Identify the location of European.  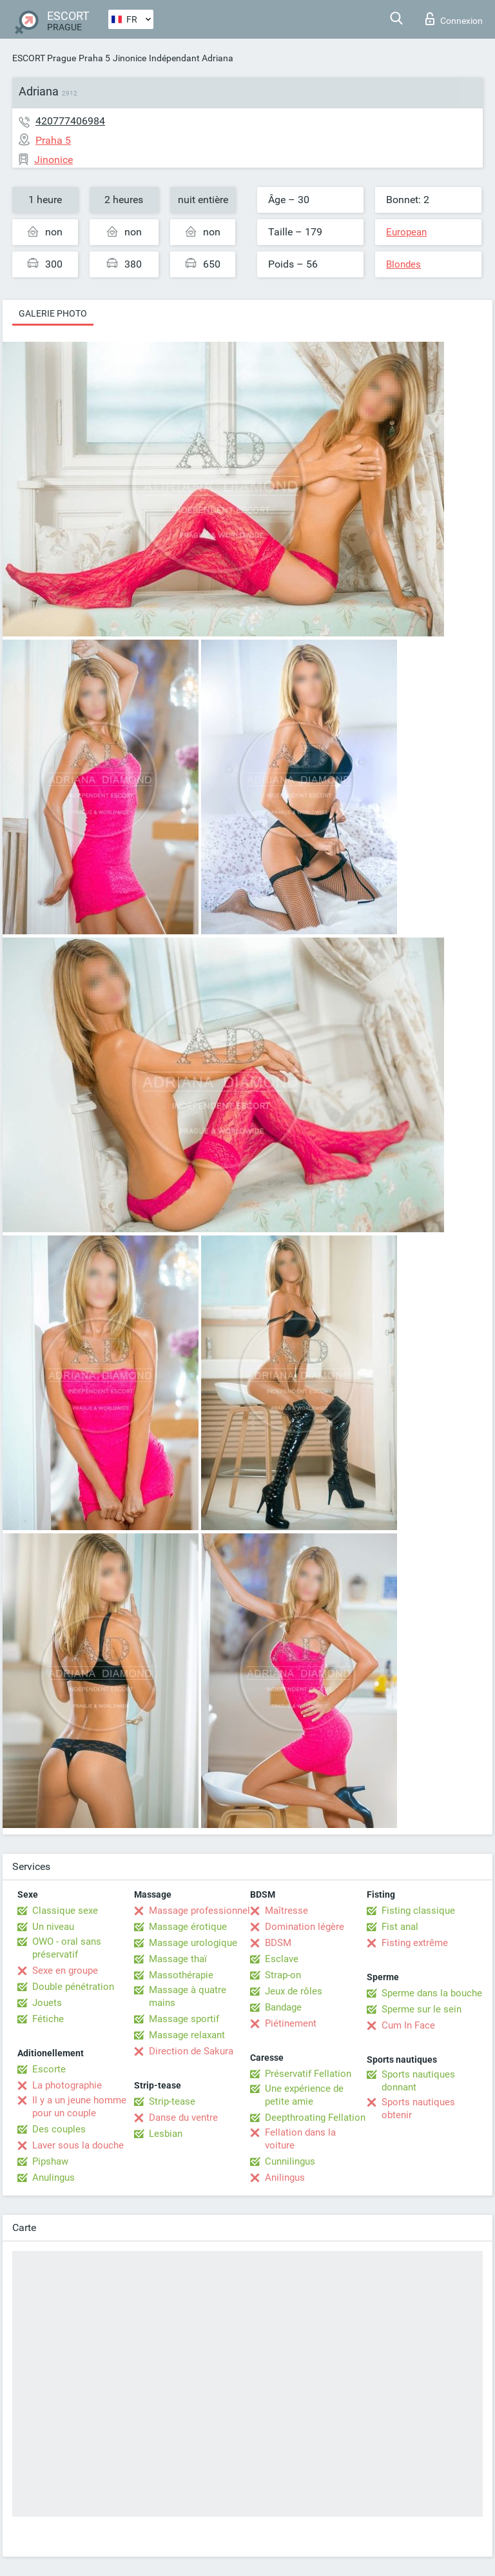
(406, 232).